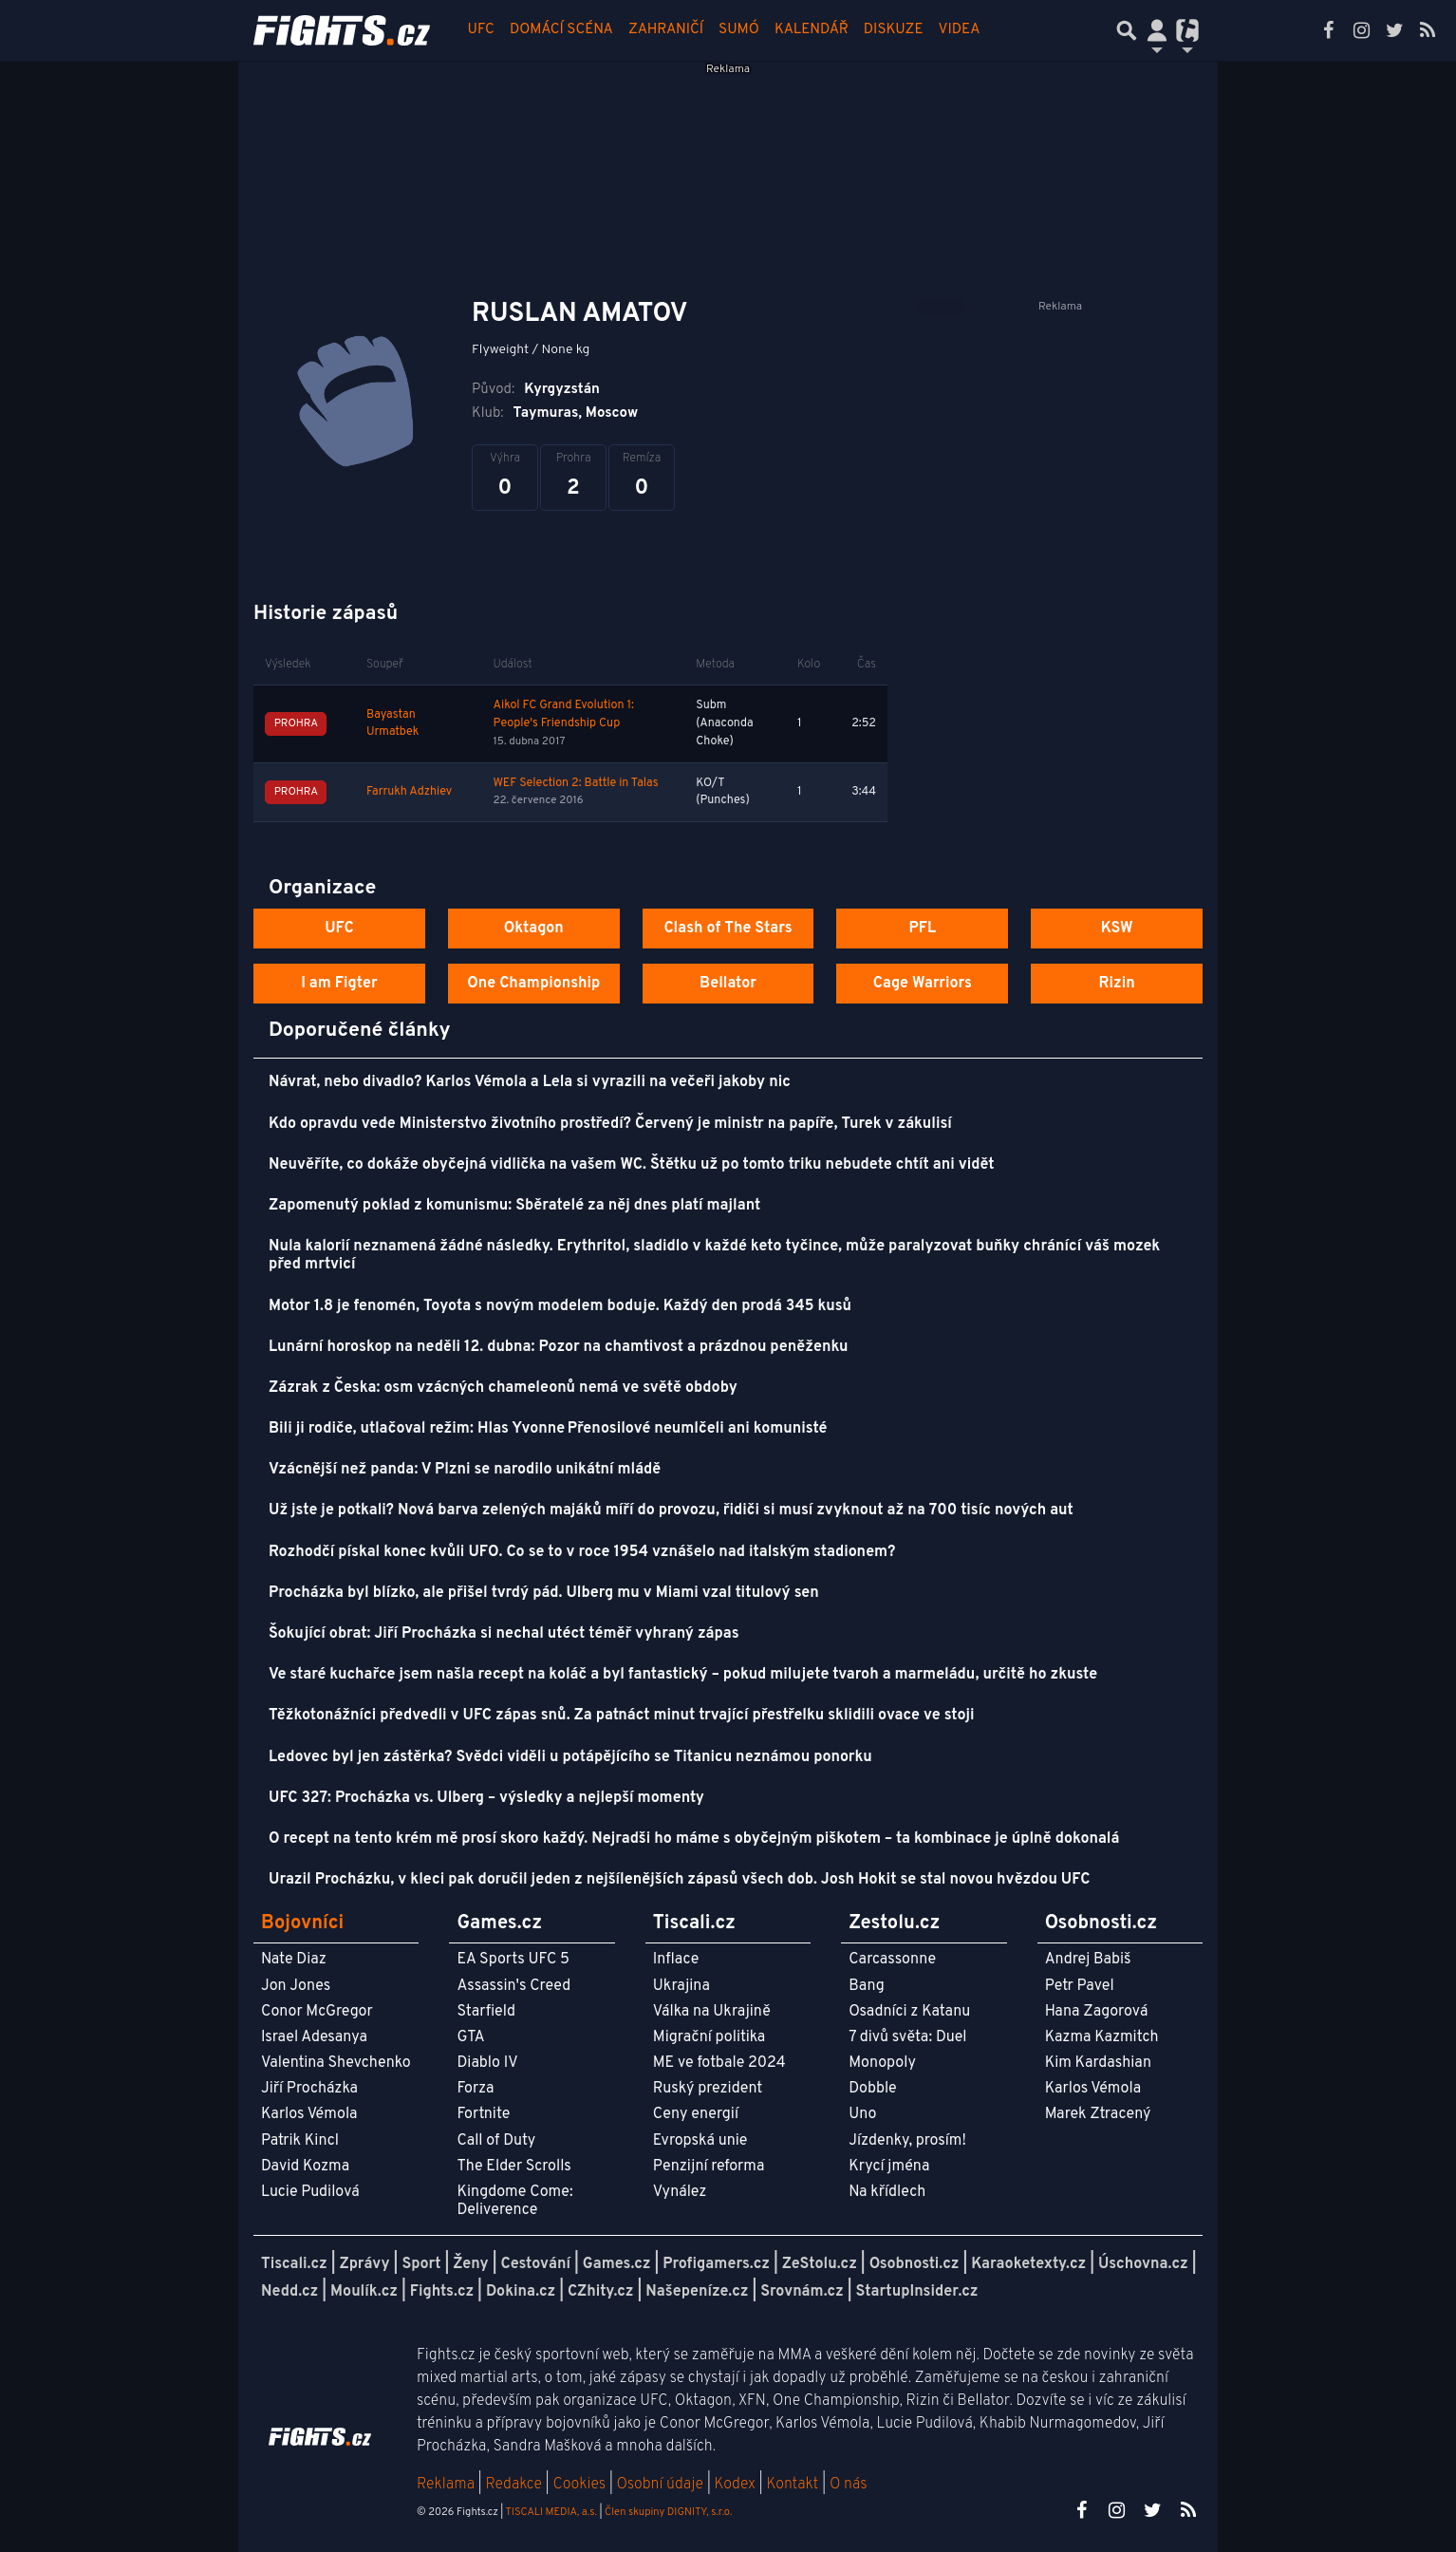 The height and width of the screenshot is (2552, 1456). What do you see at coordinates (719, 2063) in the screenshot?
I see `ME ve fotbale 2024` at bounding box center [719, 2063].